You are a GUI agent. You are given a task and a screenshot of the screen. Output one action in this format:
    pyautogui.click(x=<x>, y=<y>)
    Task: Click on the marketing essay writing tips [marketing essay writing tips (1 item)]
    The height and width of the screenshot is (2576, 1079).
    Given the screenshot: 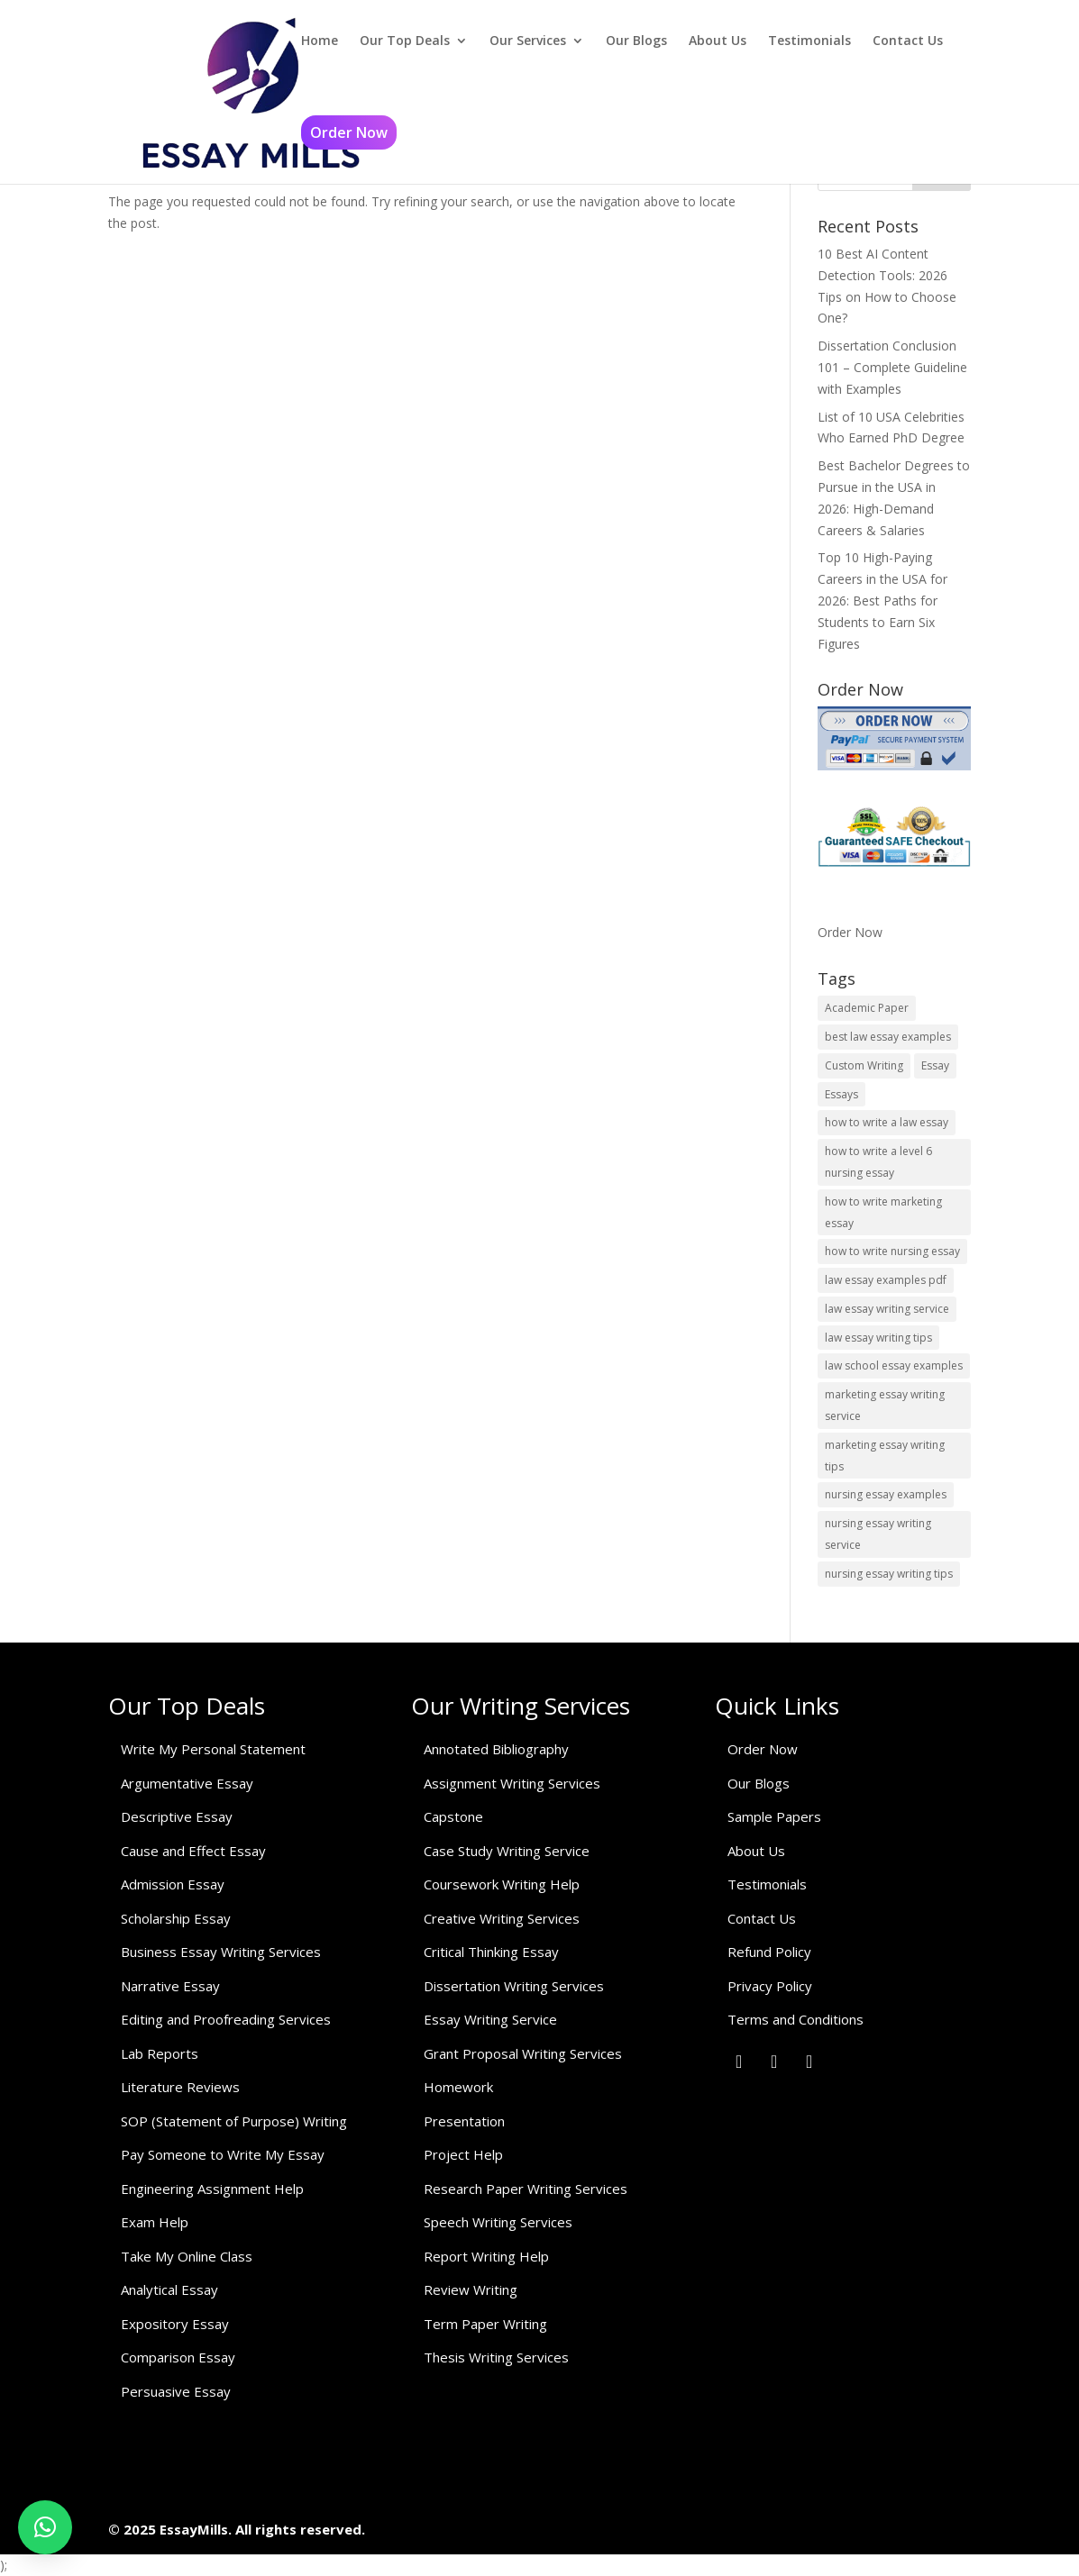 What is the action you would take?
    pyautogui.click(x=885, y=1455)
    